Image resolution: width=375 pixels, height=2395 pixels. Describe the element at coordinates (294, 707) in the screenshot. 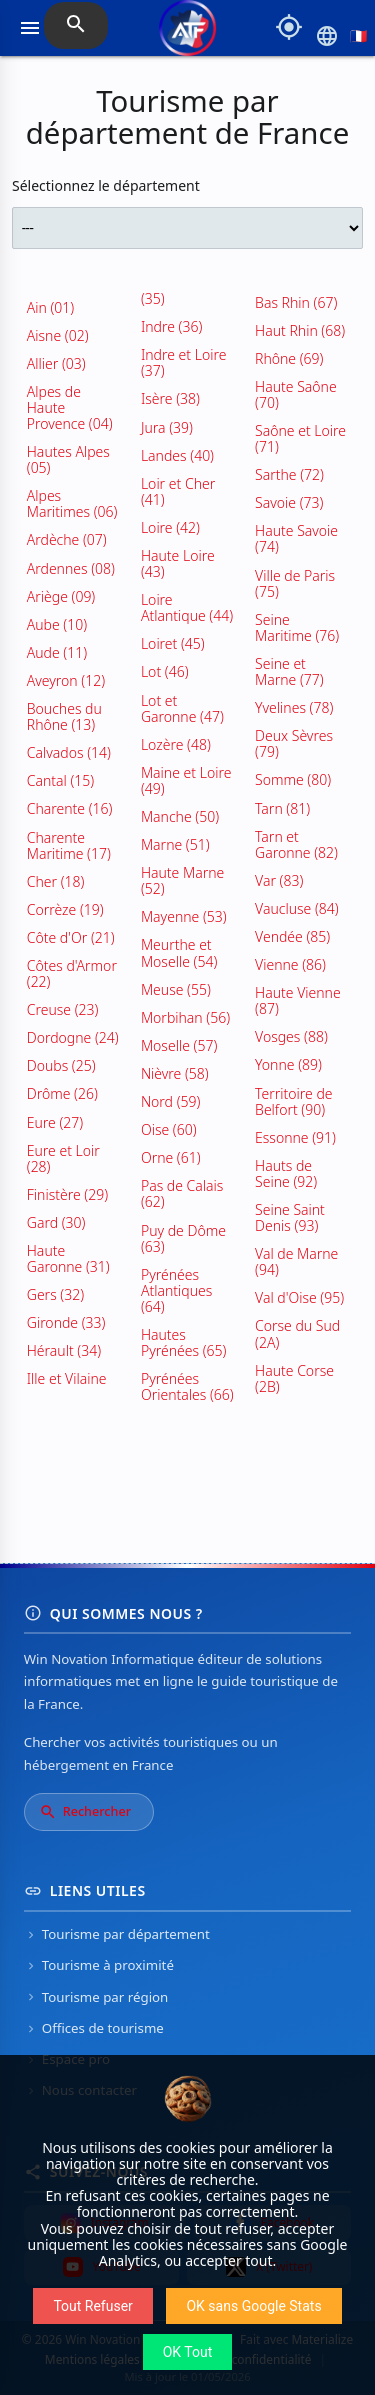

I see `Yvelines (78)` at that location.